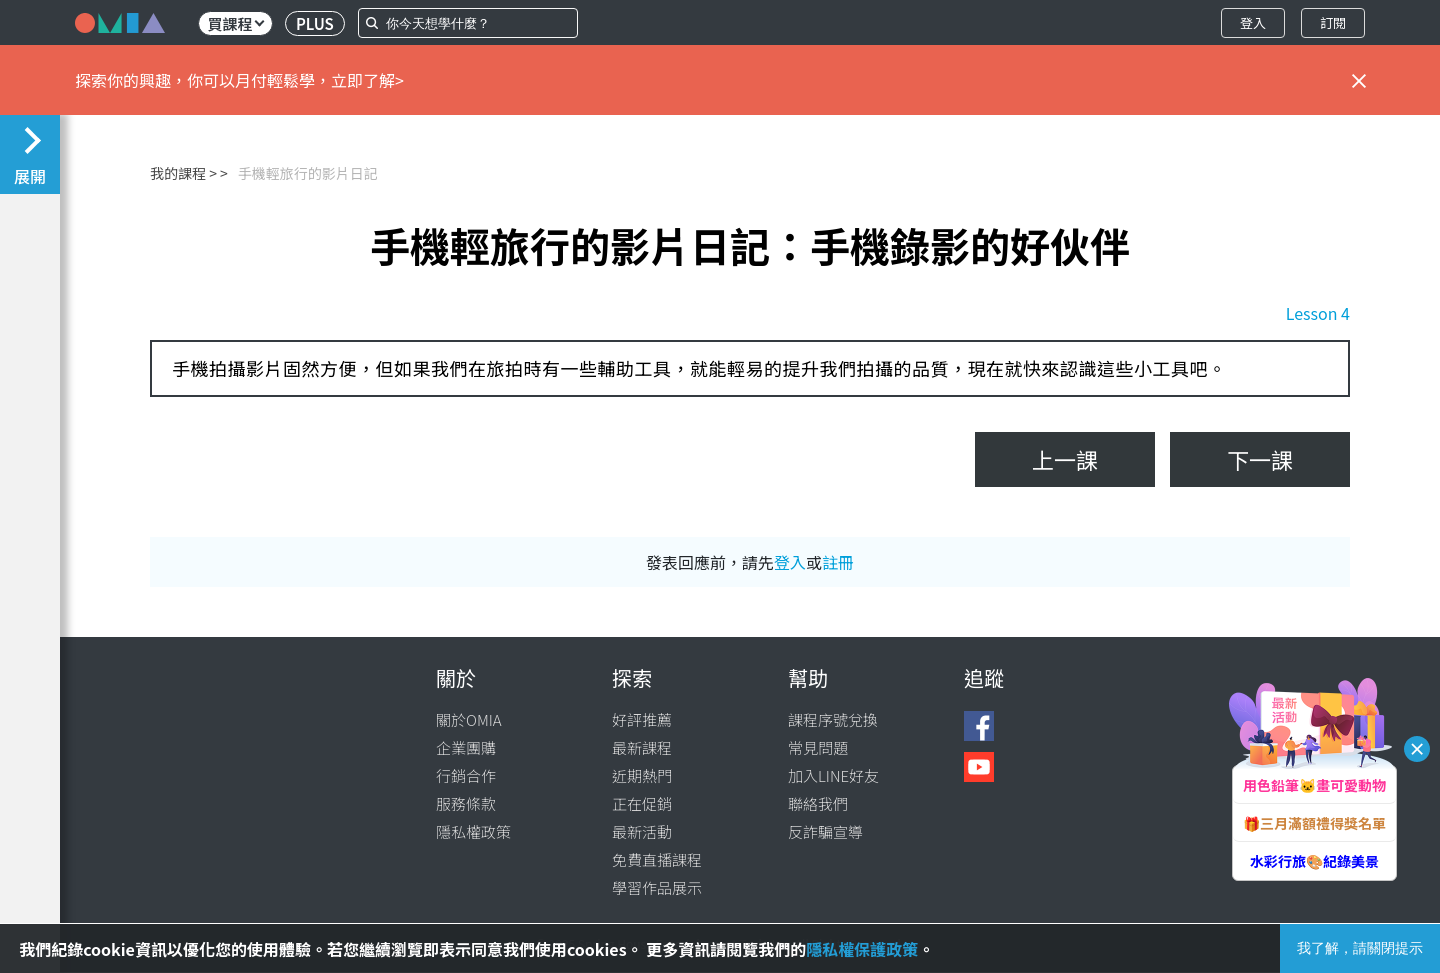 This screenshot has width=1440, height=973. Describe the element at coordinates (473, 831) in the screenshot. I see `隱私權政策` at that location.